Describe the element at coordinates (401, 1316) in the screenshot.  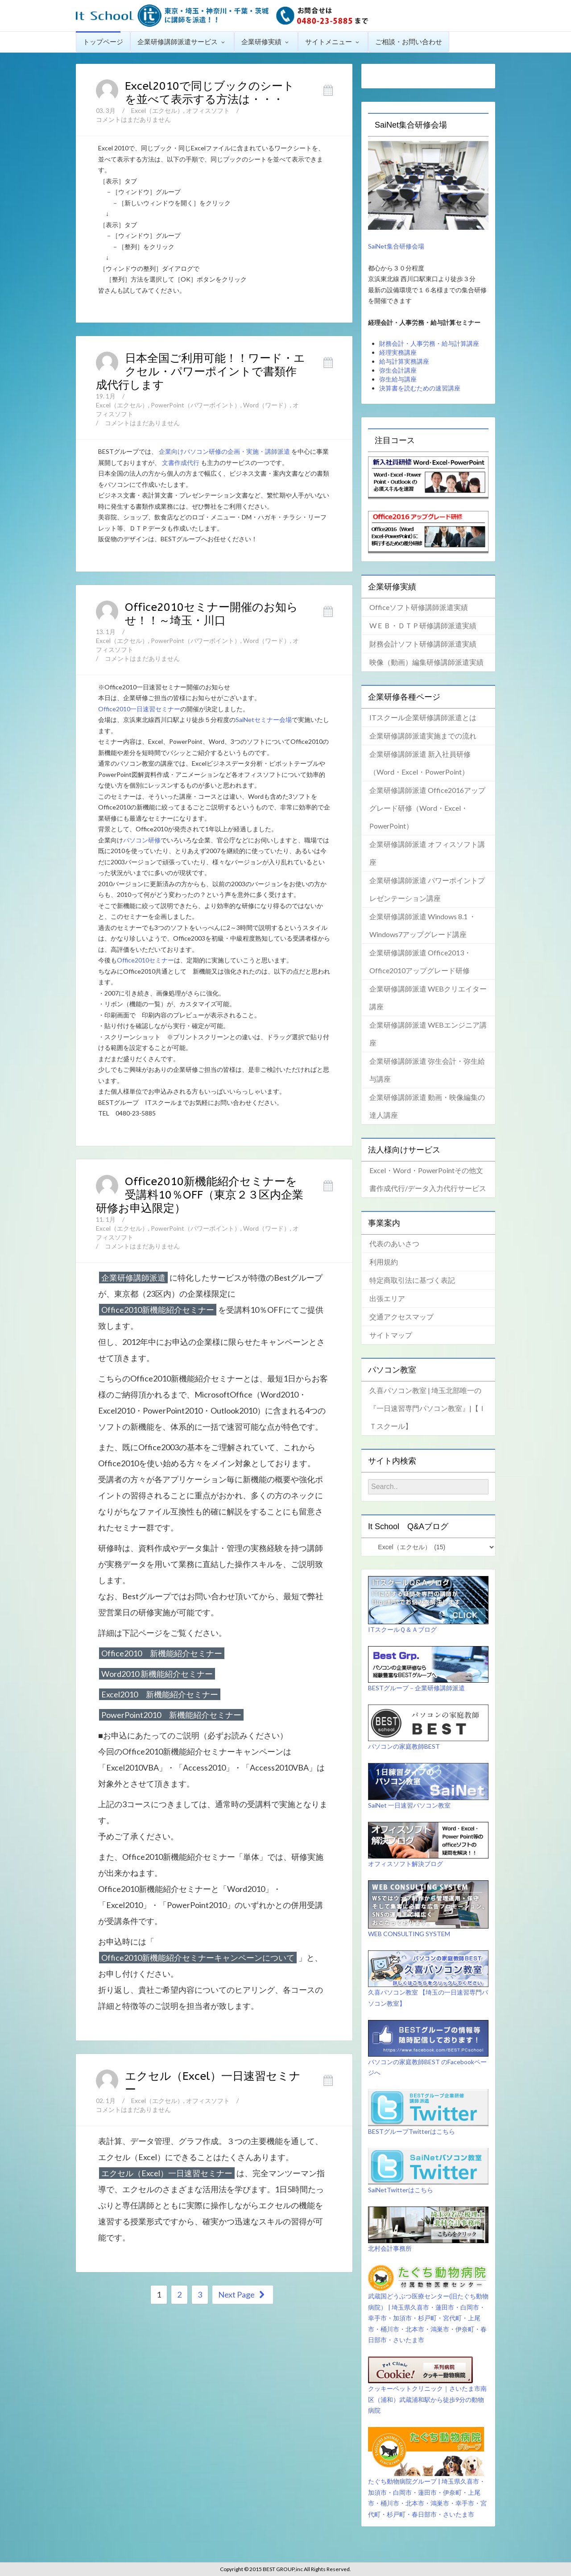
I see `交通アクセスマップ` at that location.